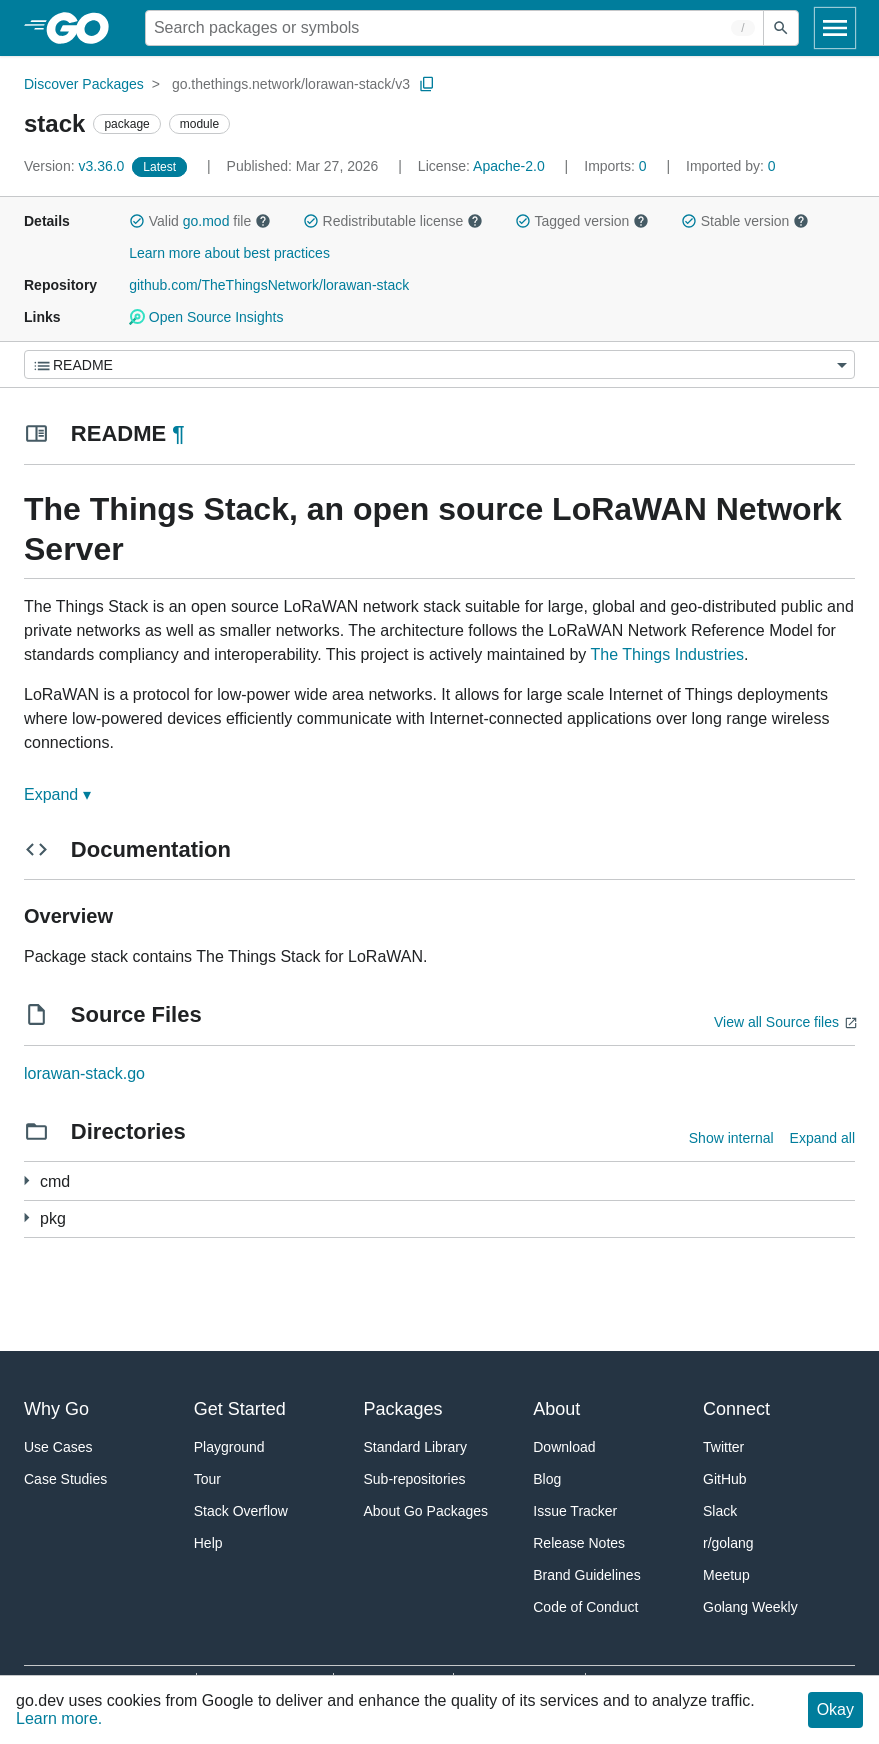 Image resolution: width=879 pixels, height=1744 pixels. What do you see at coordinates (58, 1447) in the screenshot?
I see `Use Cases` at bounding box center [58, 1447].